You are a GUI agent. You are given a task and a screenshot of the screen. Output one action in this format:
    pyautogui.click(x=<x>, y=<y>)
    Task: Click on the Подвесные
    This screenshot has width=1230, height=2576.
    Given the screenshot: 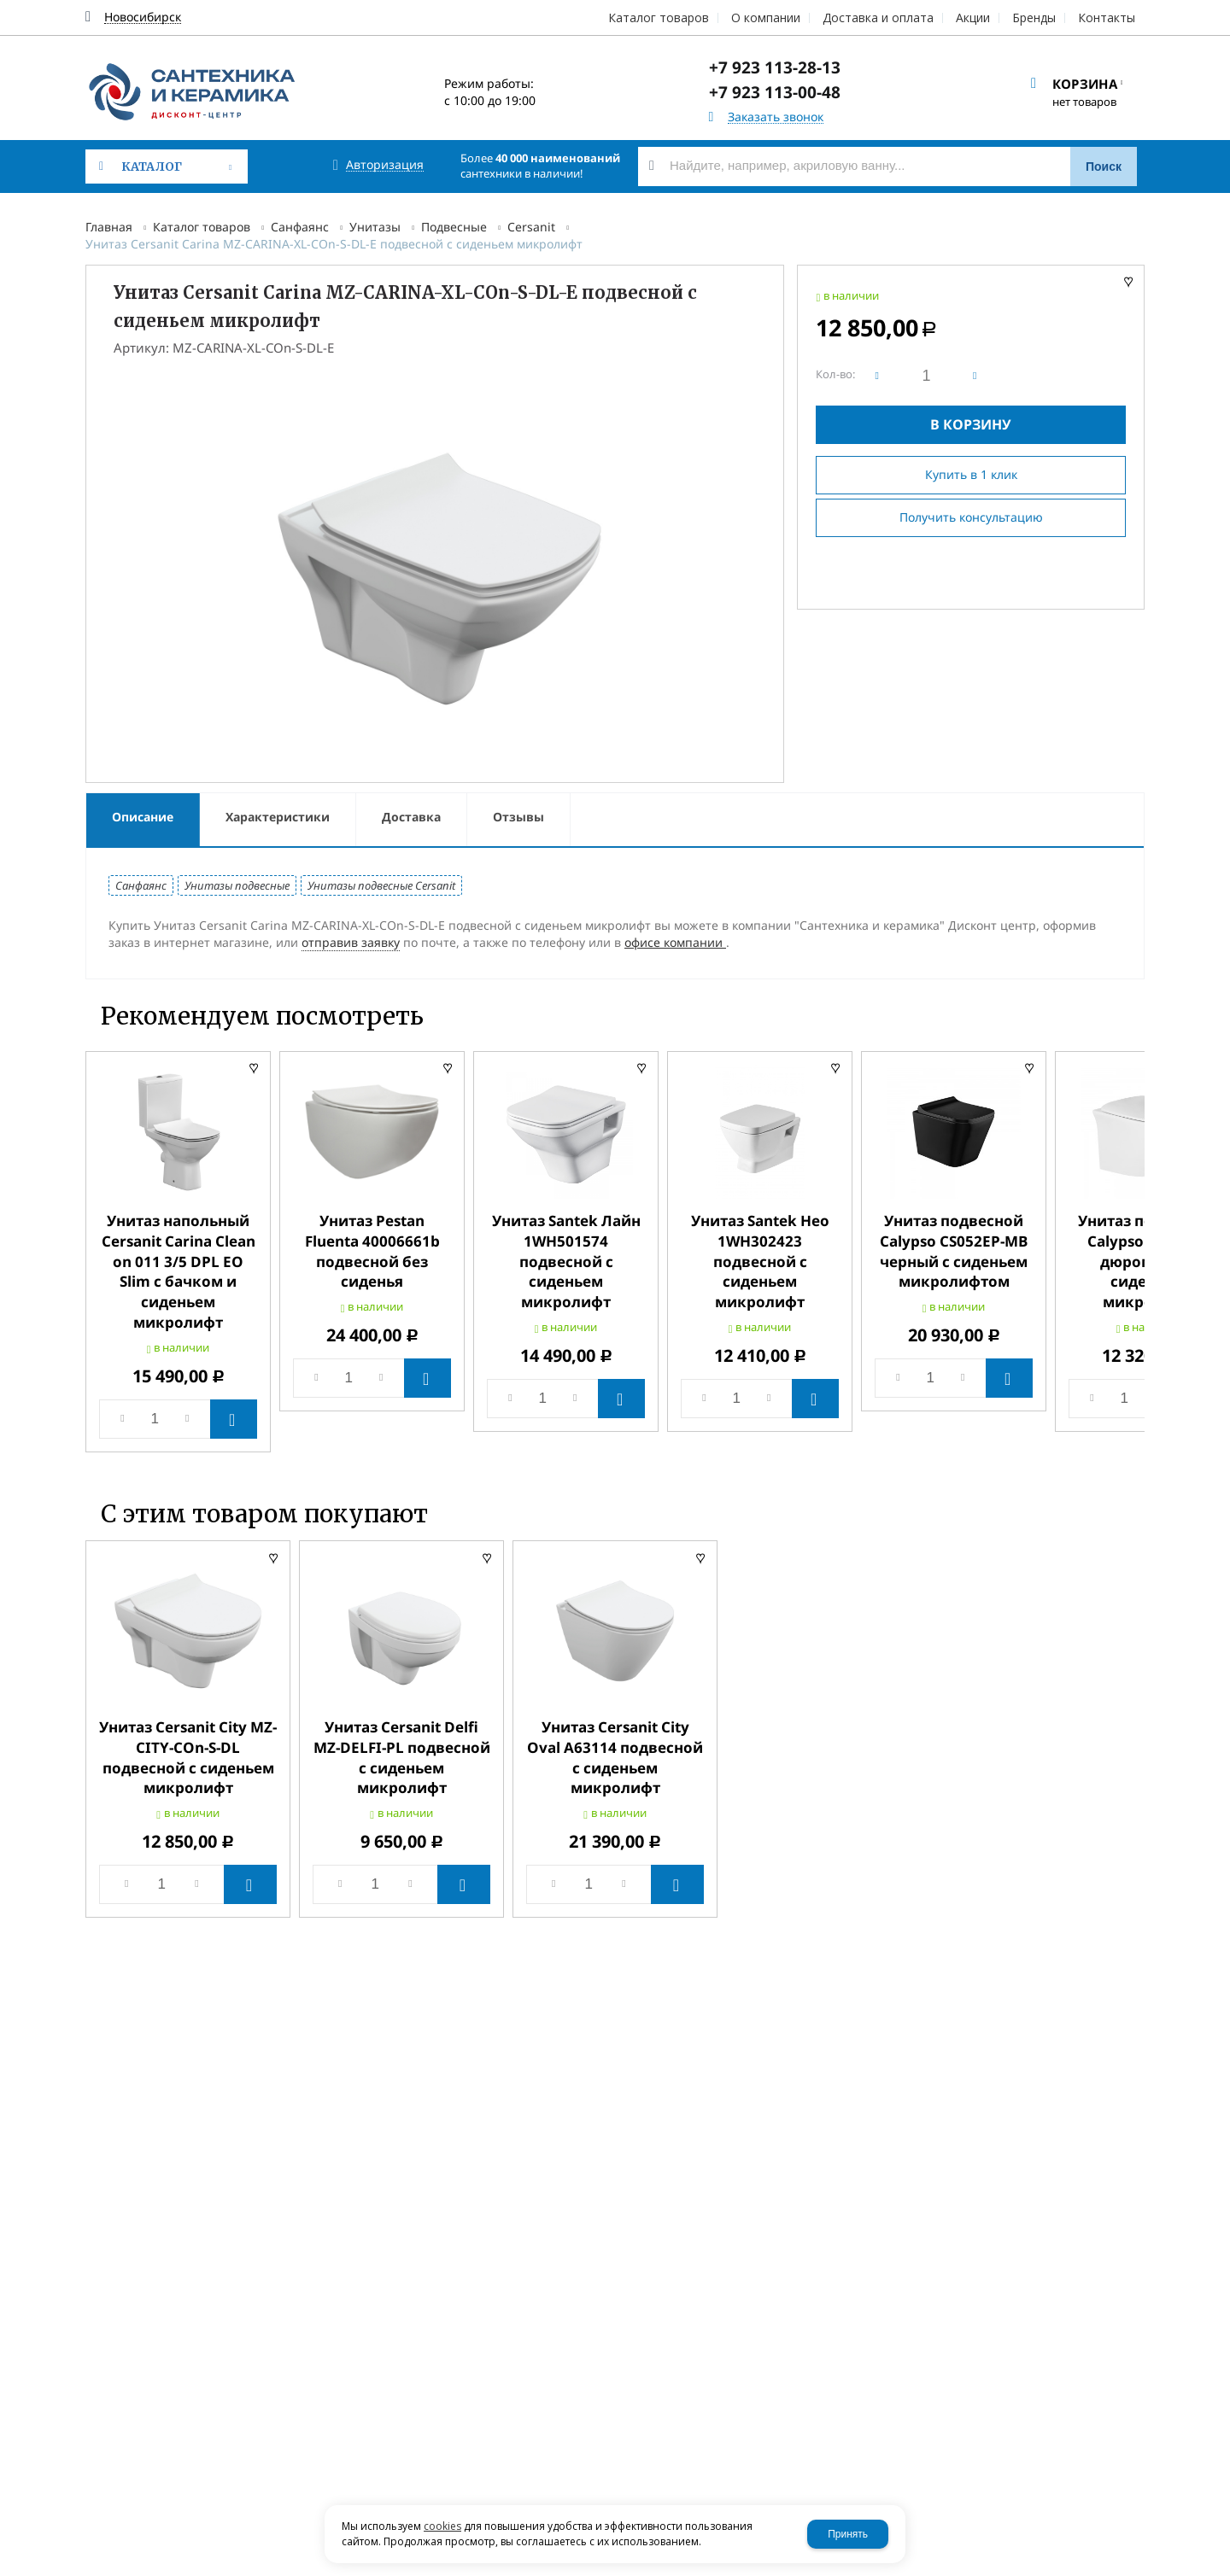 What is the action you would take?
    pyautogui.click(x=454, y=227)
    